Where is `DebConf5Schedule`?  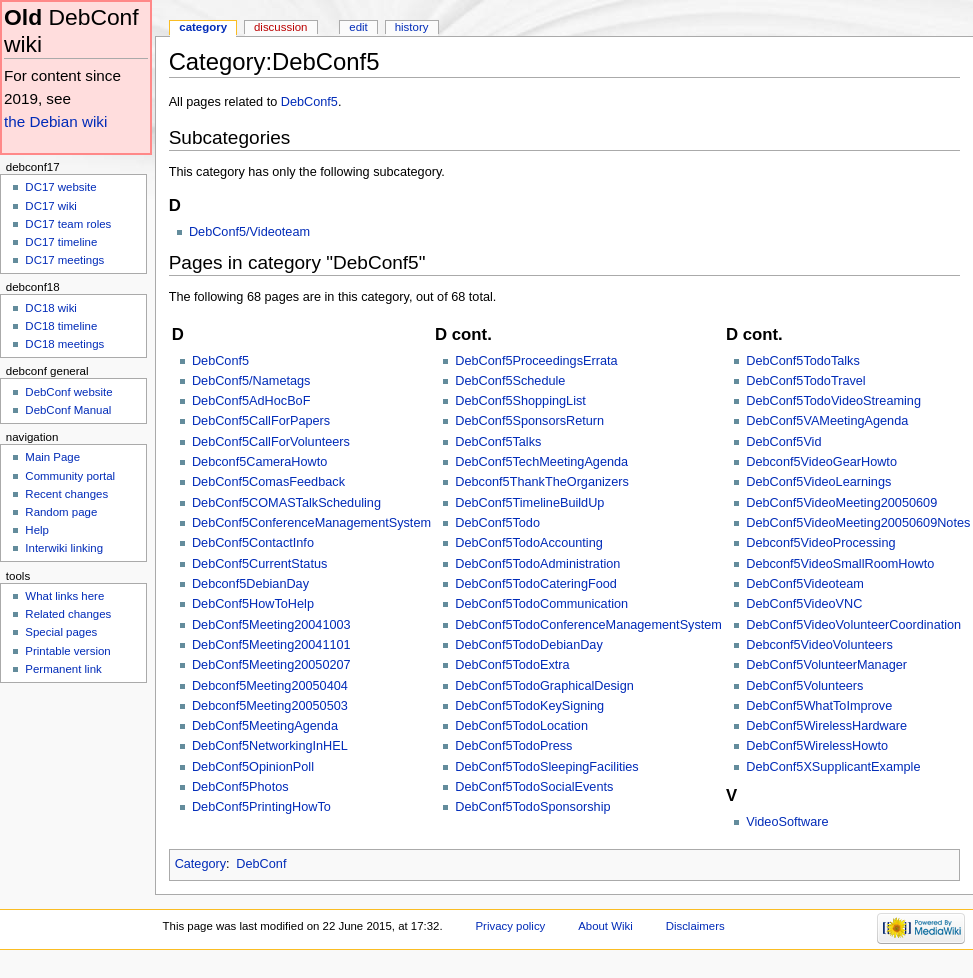
DebConf5Schedule is located at coordinates (510, 381).